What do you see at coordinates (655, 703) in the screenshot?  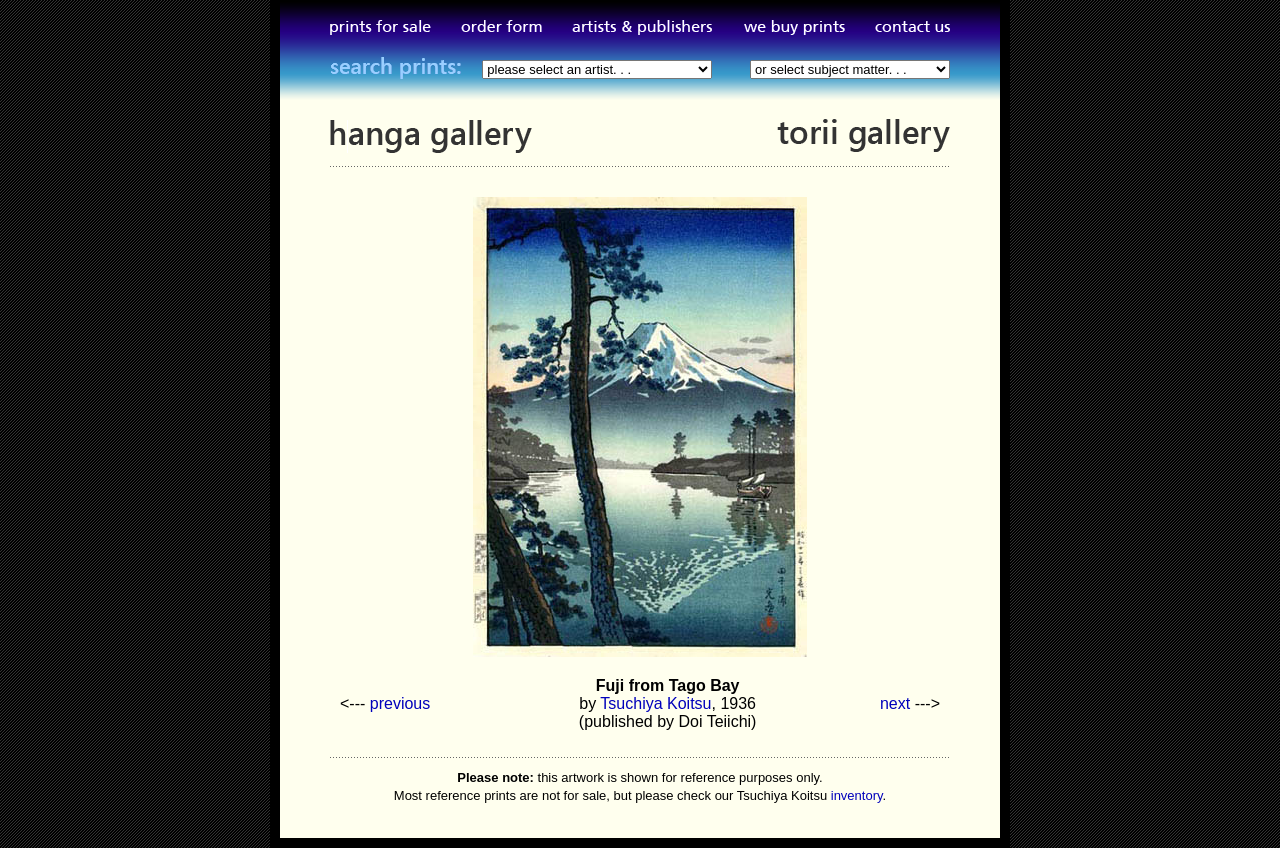 I see `Tsuchiya Koitsu` at bounding box center [655, 703].